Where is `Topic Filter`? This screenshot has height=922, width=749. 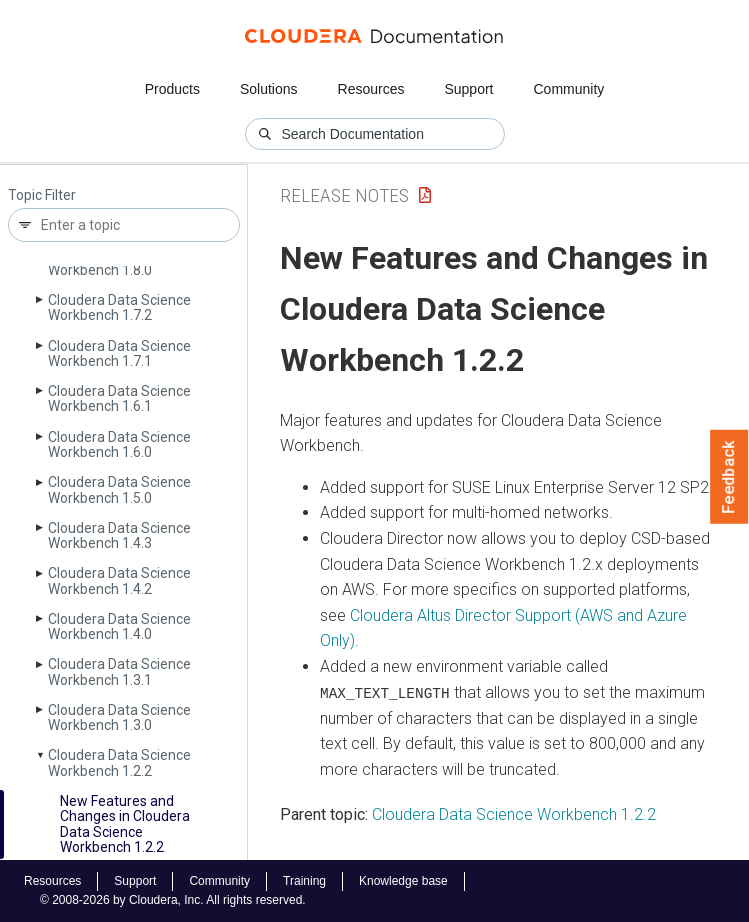
Topic Filter is located at coordinates (42, 195).